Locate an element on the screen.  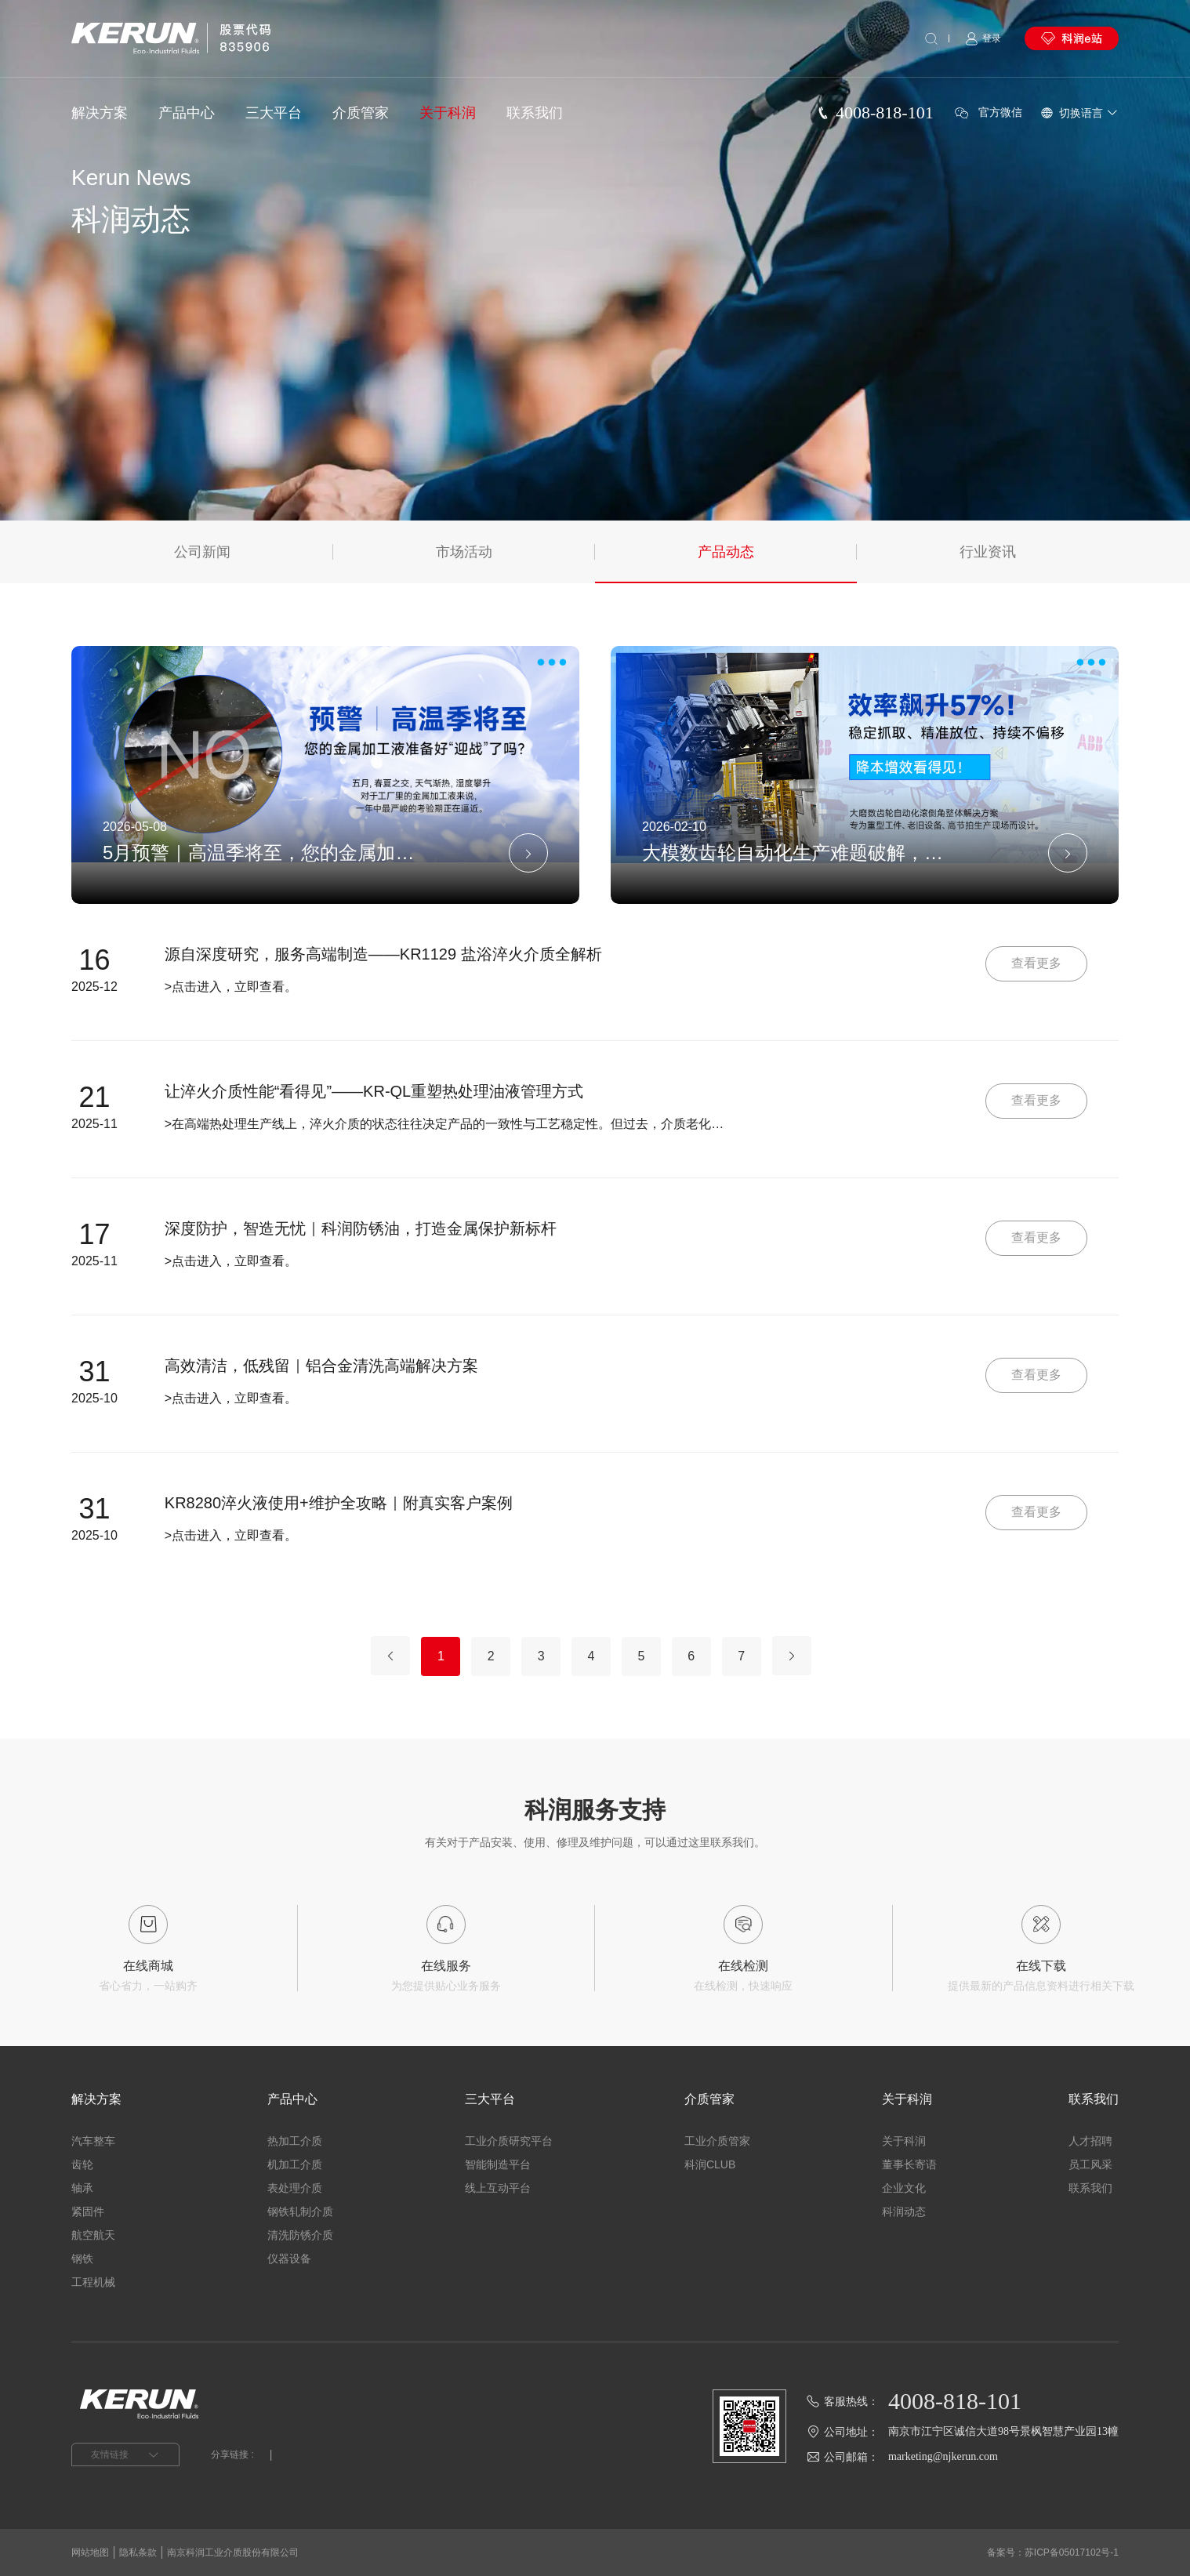
市场活动 is located at coordinates (464, 552).